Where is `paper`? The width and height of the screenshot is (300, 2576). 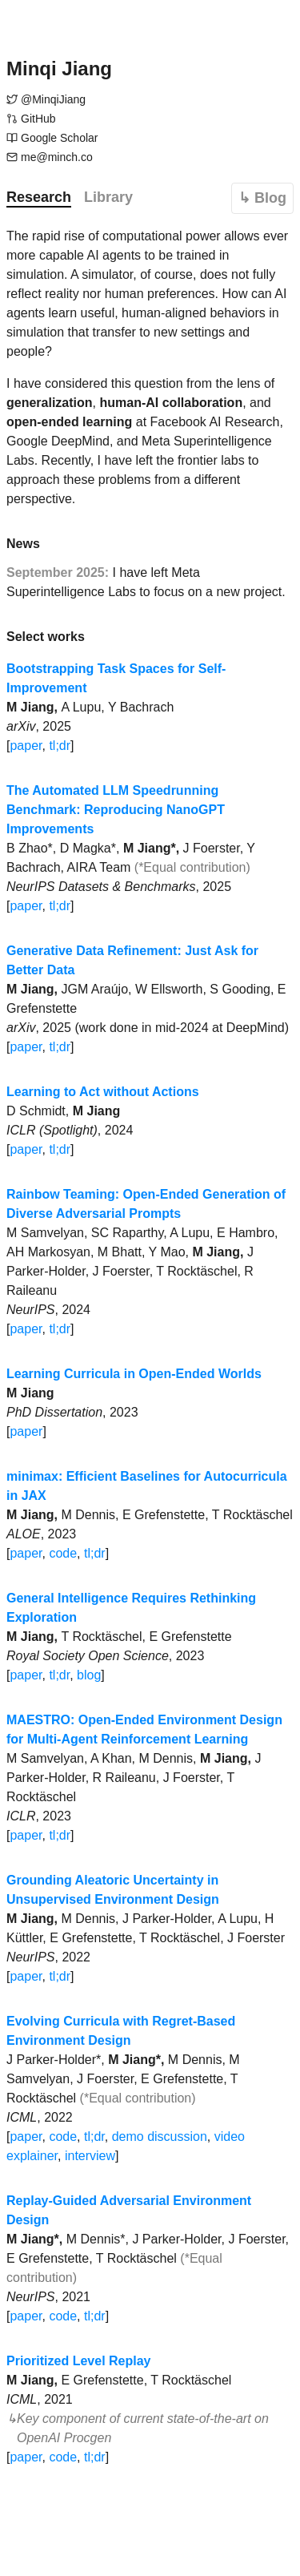
paper is located at coordinates (26, 745).